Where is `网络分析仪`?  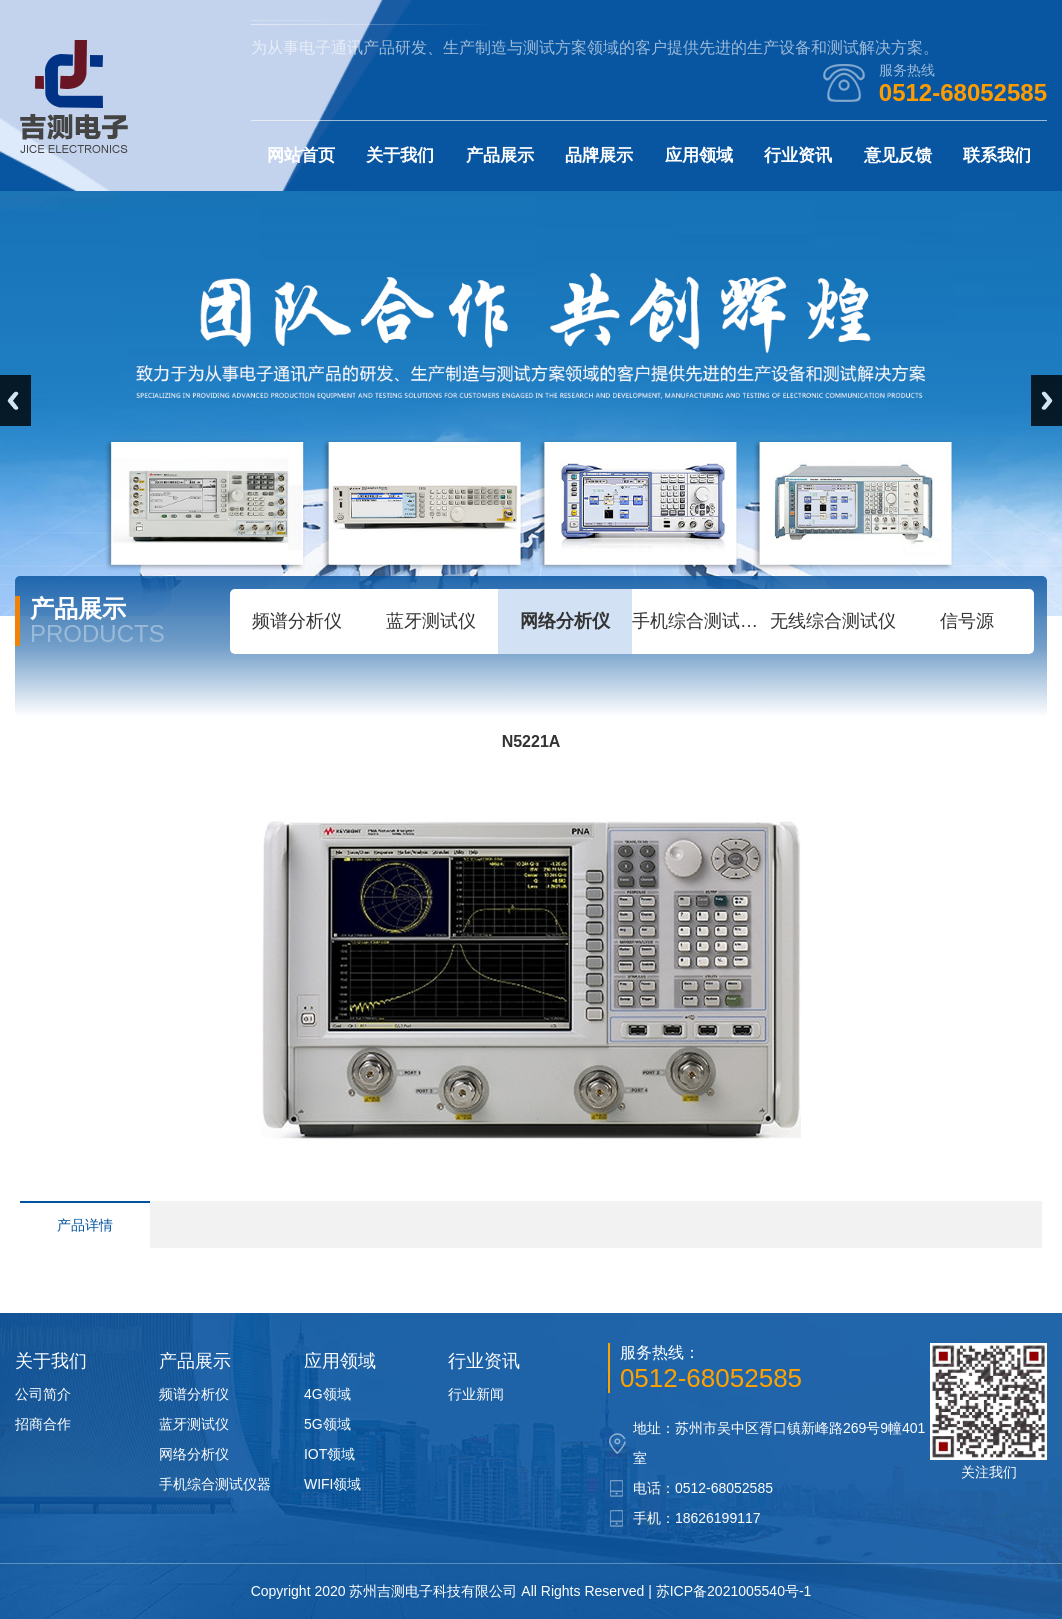
网络分析仪 is located at coordinates (565, 621).